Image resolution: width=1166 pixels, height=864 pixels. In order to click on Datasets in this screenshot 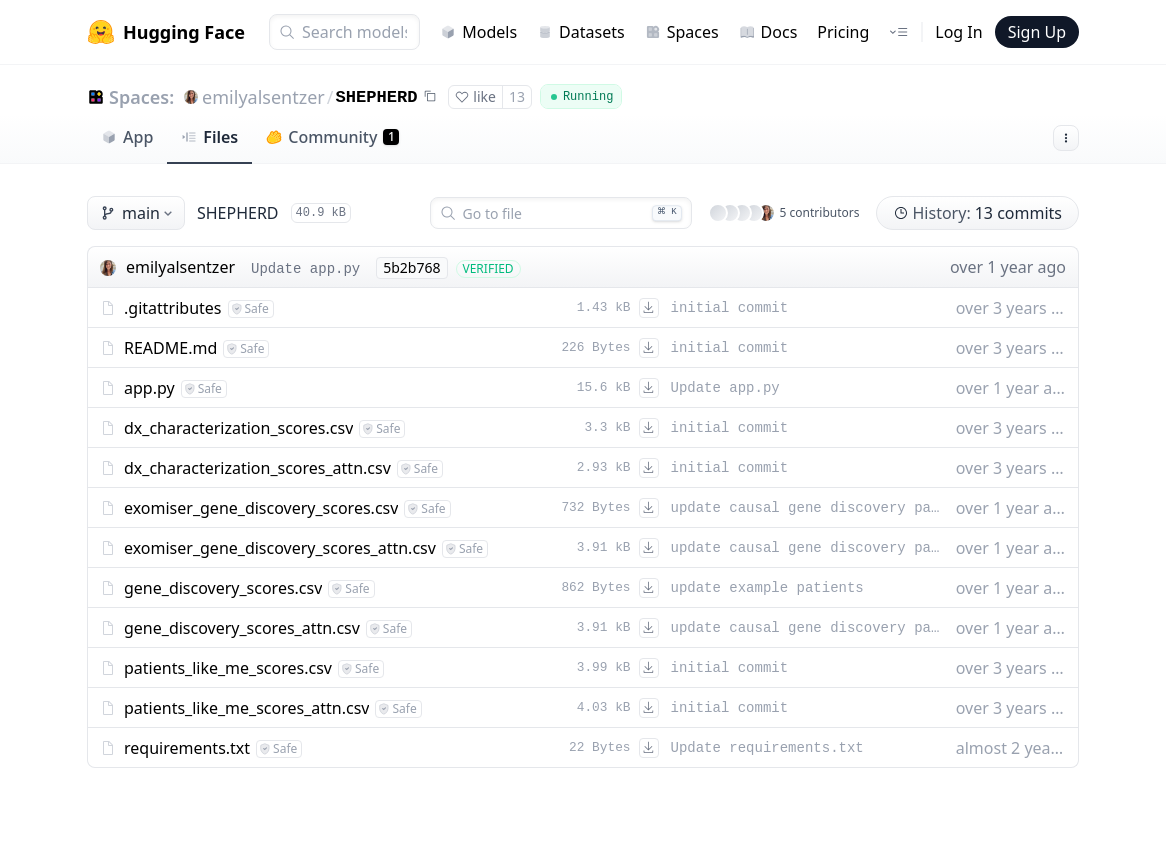, I will do `click(581, 32)`.